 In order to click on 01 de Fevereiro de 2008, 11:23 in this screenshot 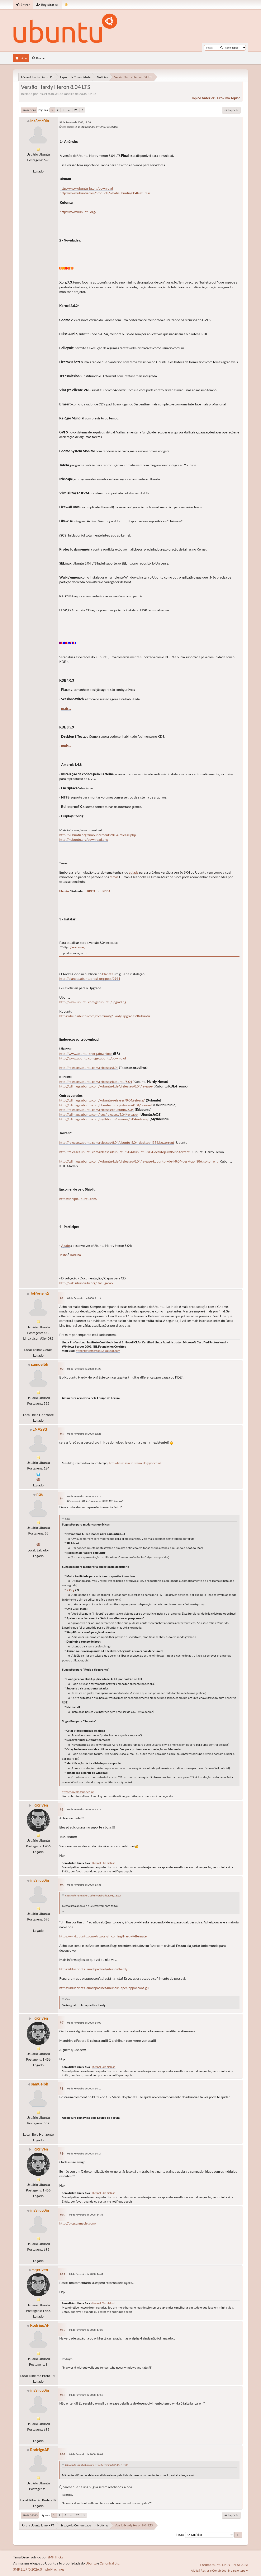, I will do `click(84, 1368)`.